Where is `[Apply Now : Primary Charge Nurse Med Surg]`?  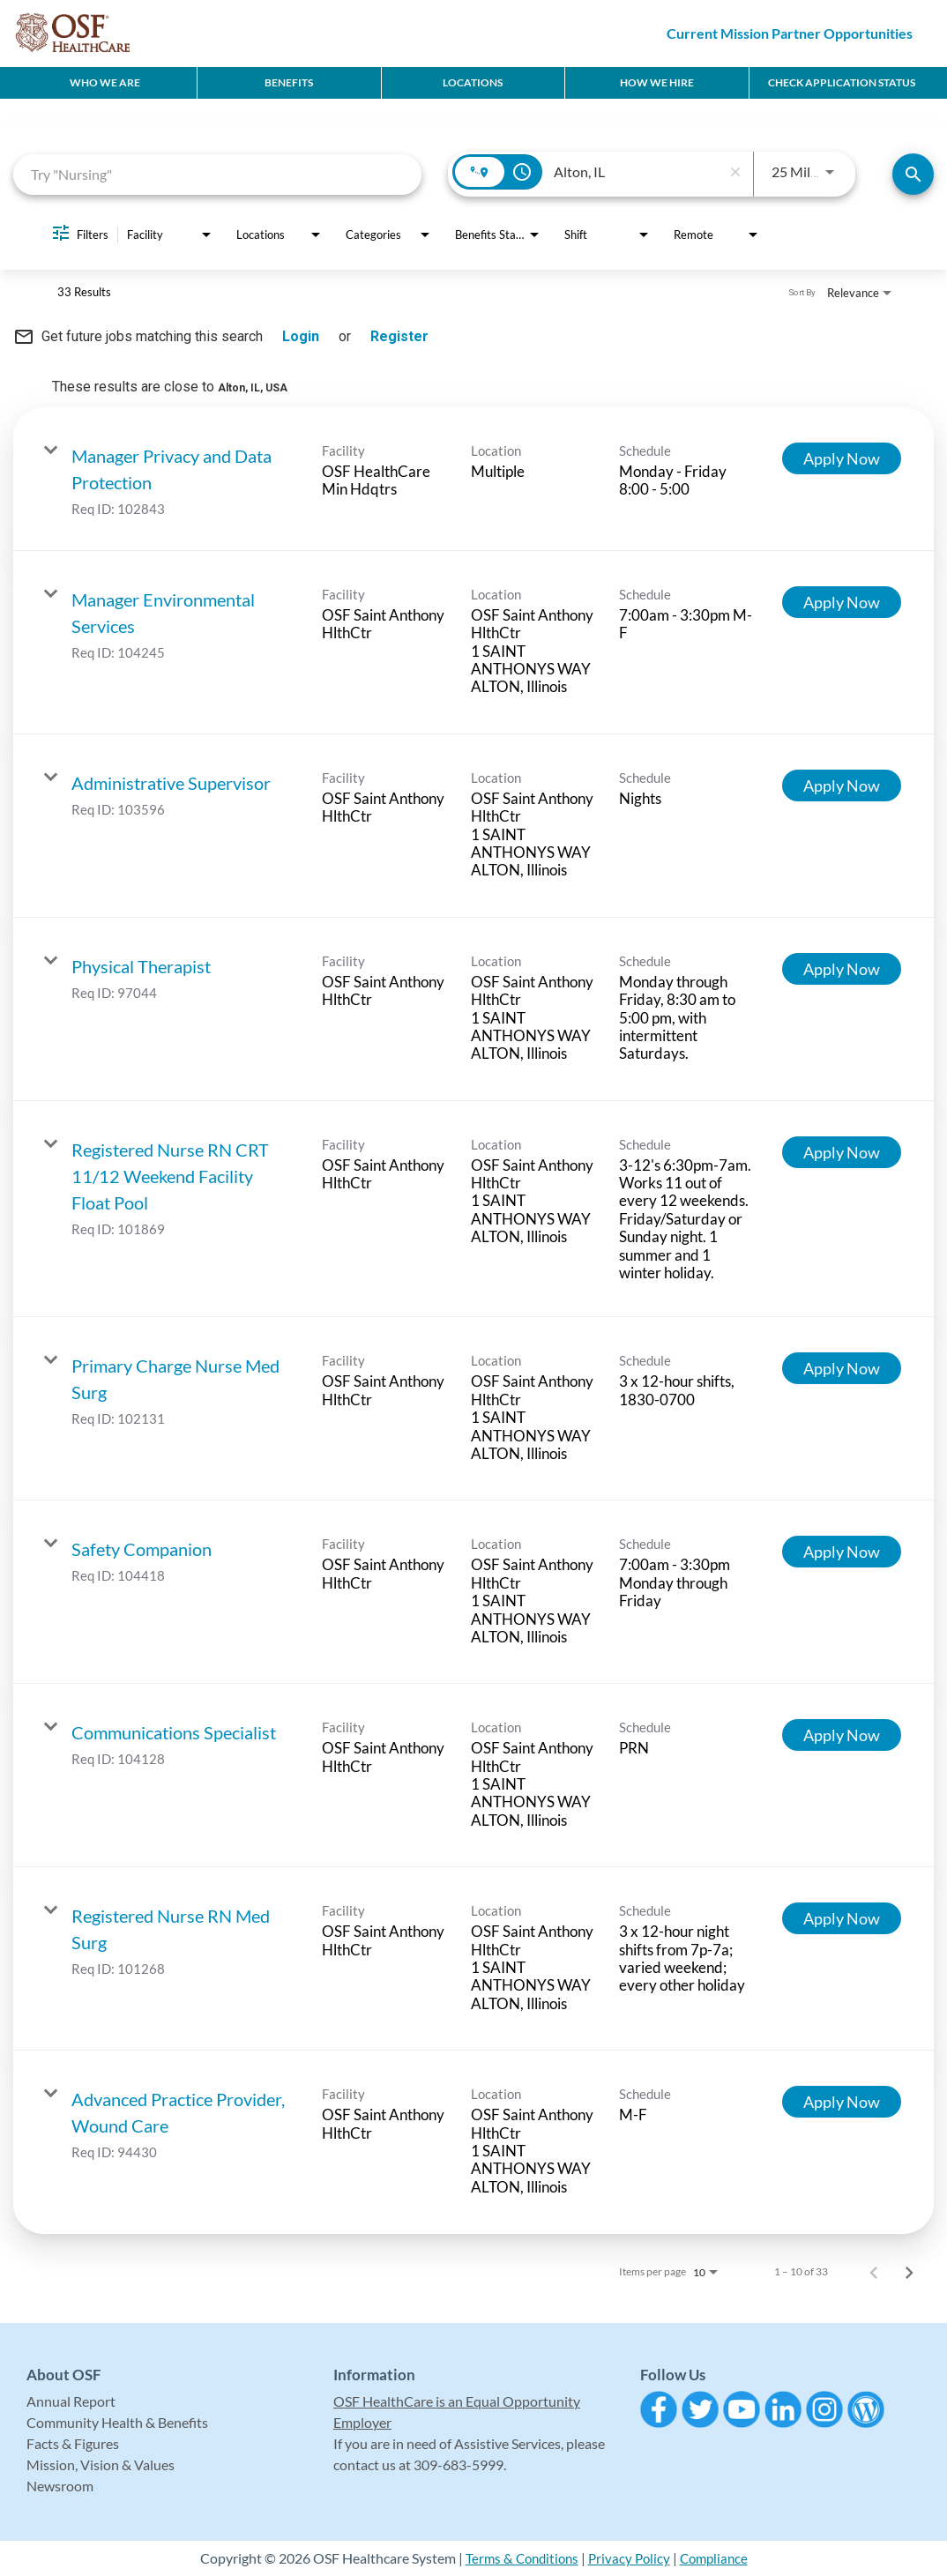
[Apply Now : Primary Charge Nurse Med Surg] is located at coordinates (841, 1368).